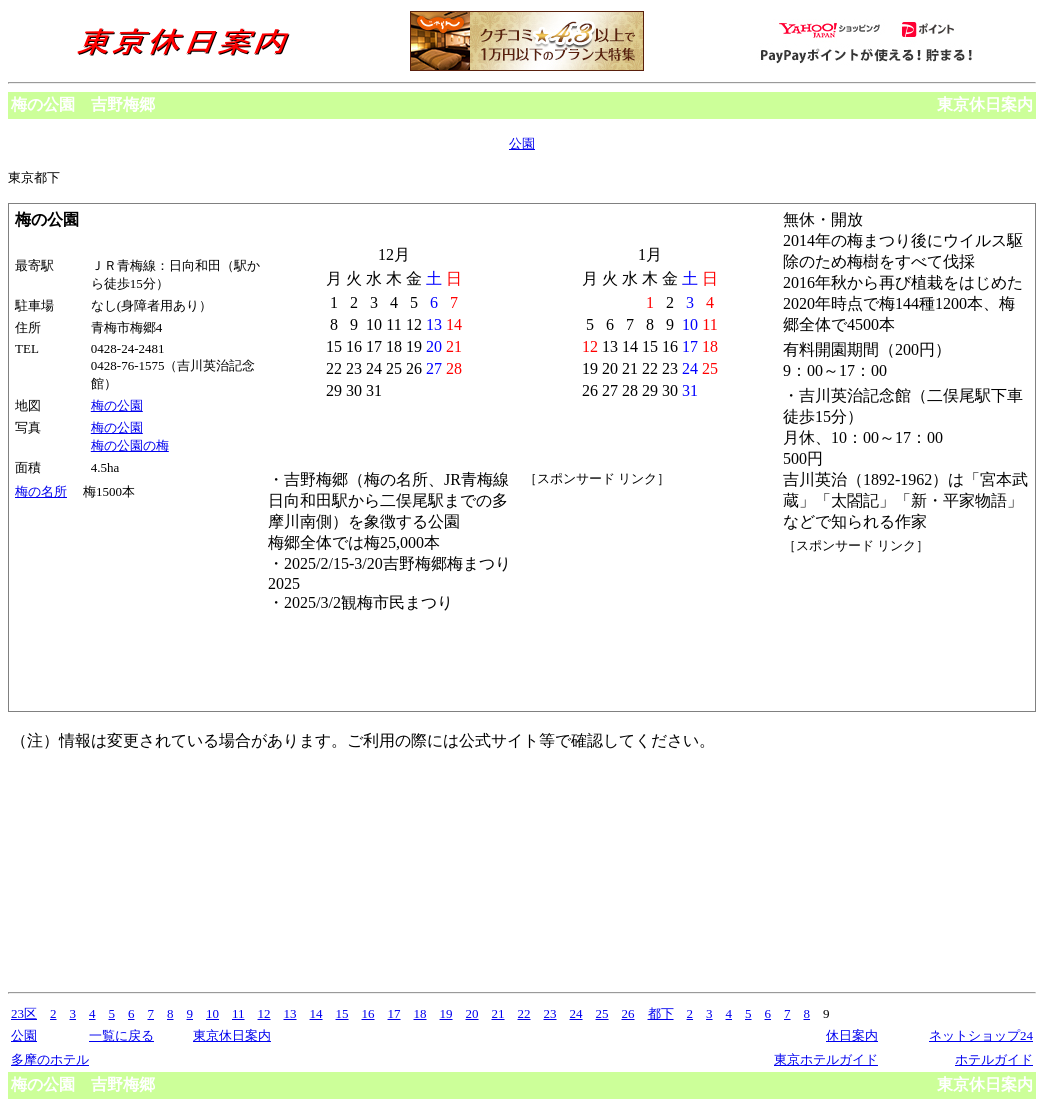  I want to click on 梅の公園, so click(117, 405).